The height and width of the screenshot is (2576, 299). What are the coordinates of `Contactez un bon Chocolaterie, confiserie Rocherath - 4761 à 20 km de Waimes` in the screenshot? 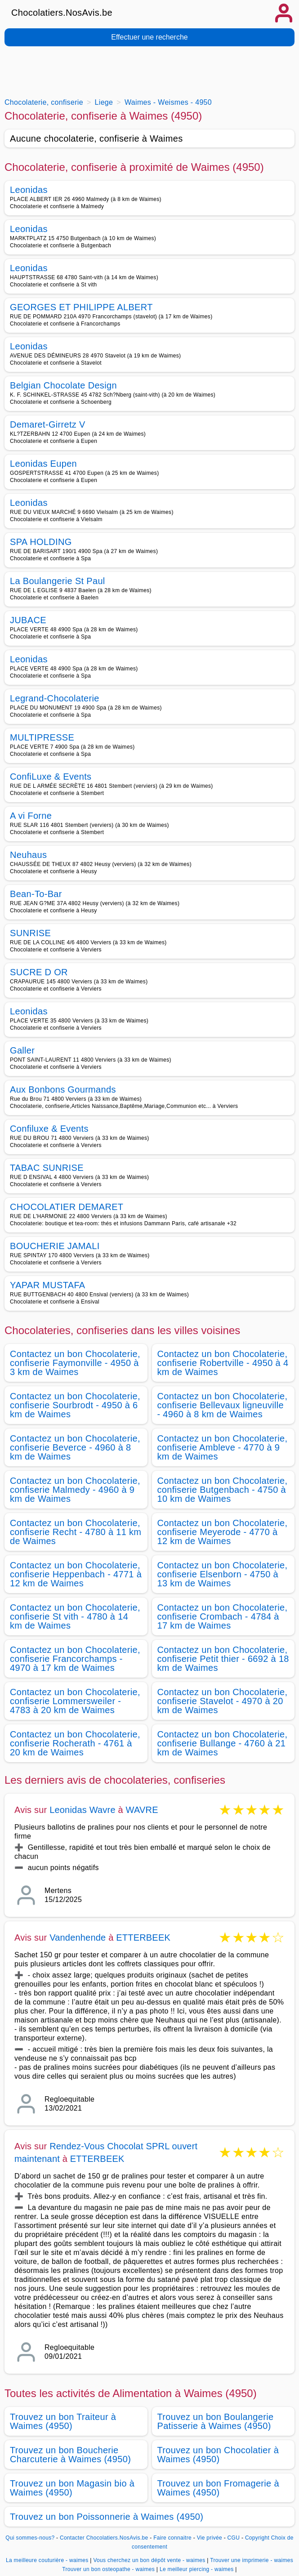 It's located at (75, 1743).